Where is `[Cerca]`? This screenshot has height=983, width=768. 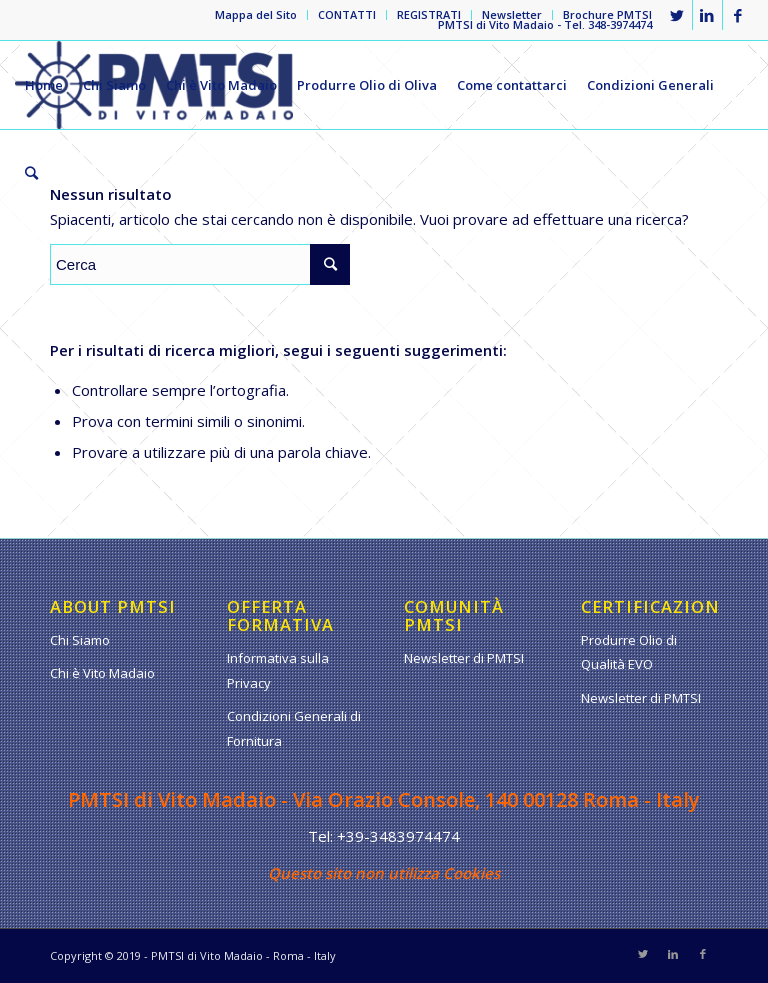 [Cerca] is located at coordinates (31, 173).